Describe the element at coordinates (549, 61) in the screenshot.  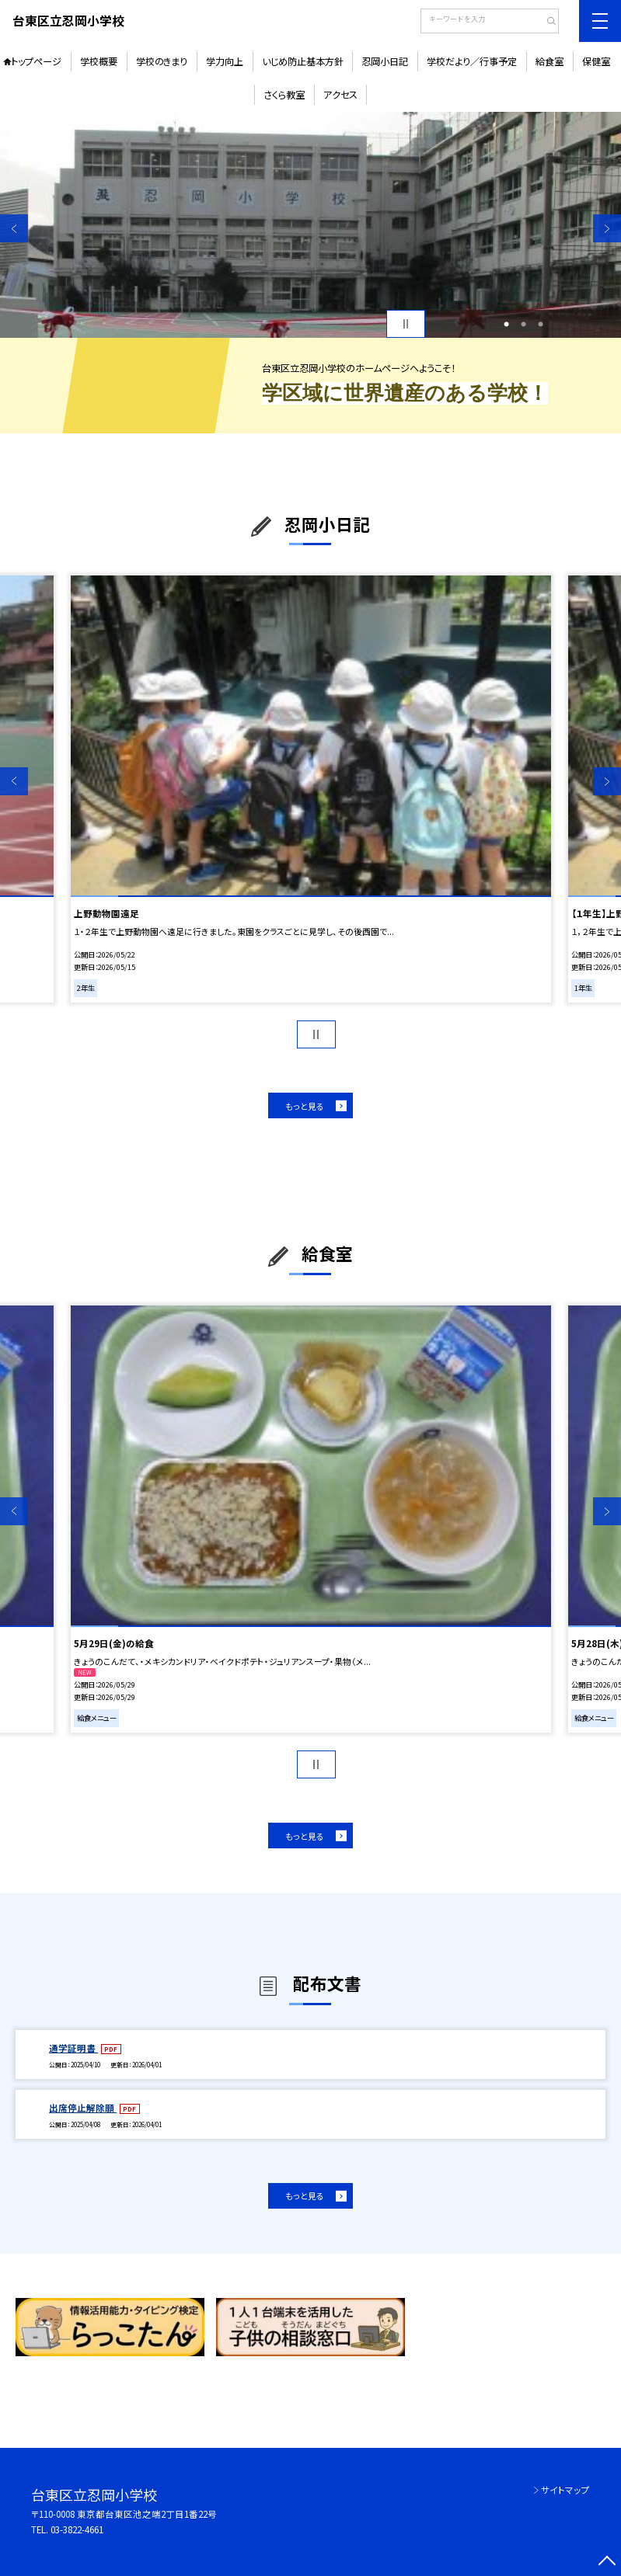
I see `給食室` at that location.